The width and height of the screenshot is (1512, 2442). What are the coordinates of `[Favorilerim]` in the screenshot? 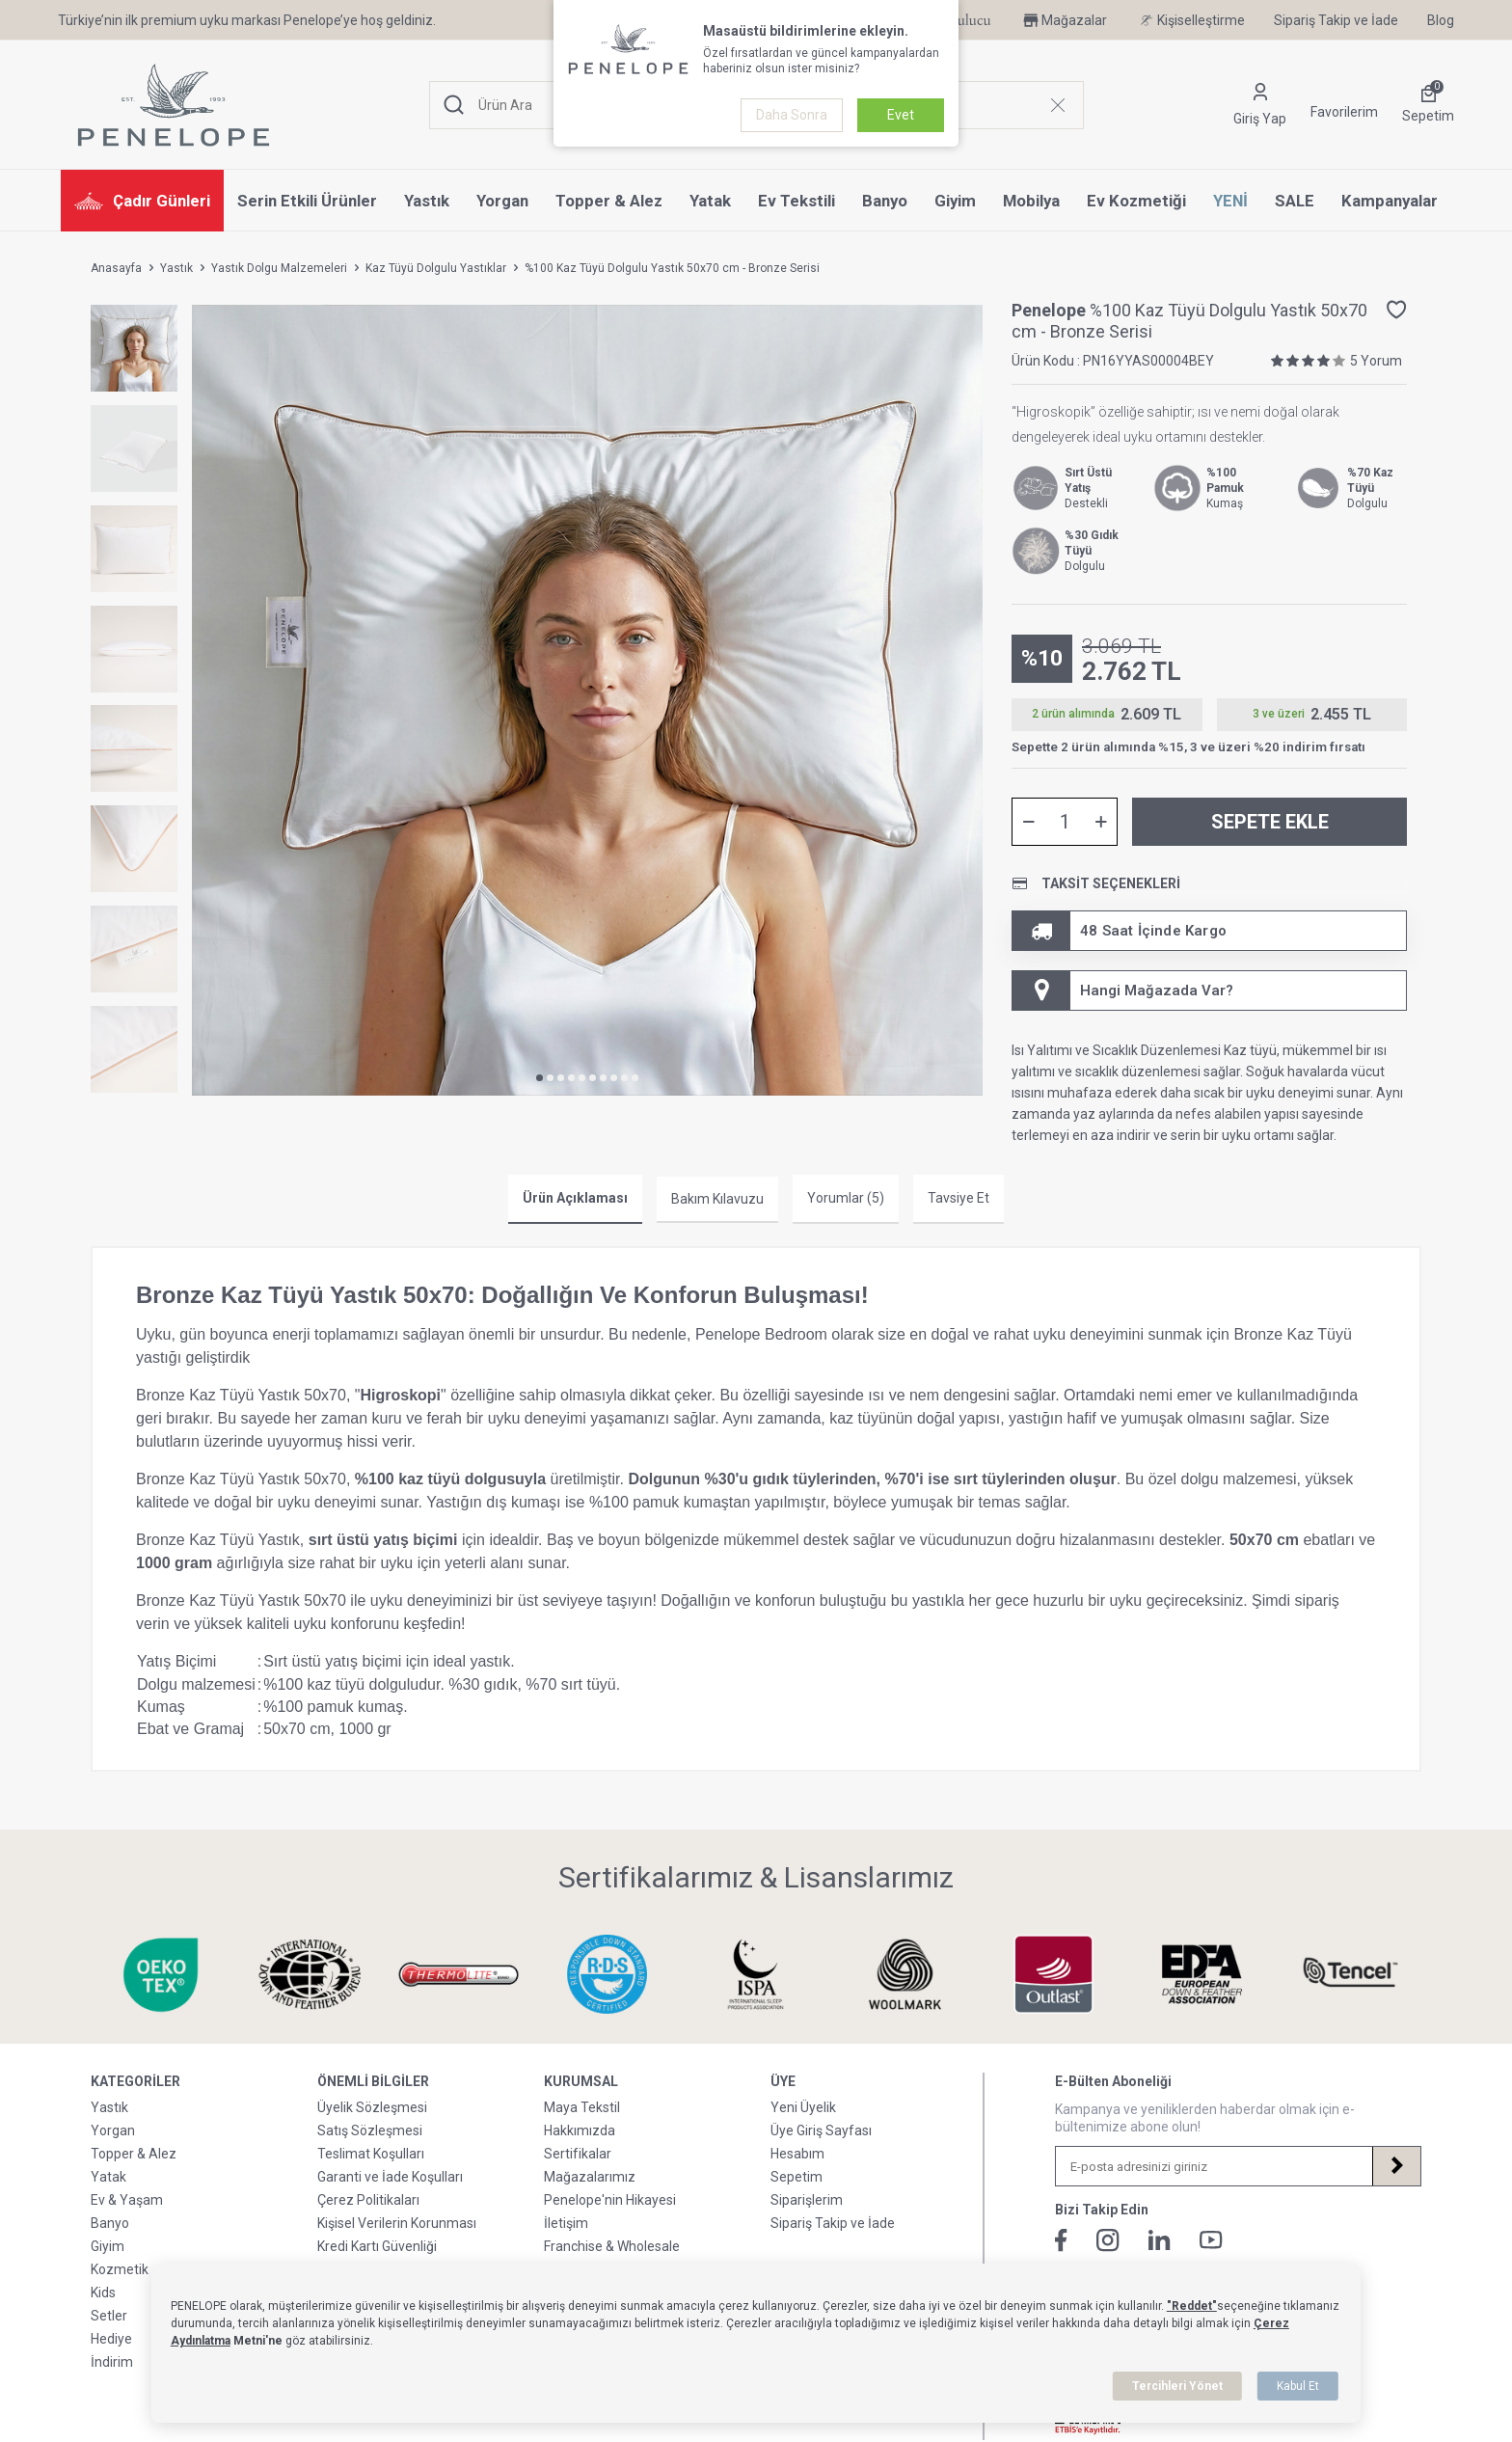 It's located at (1344, 105).